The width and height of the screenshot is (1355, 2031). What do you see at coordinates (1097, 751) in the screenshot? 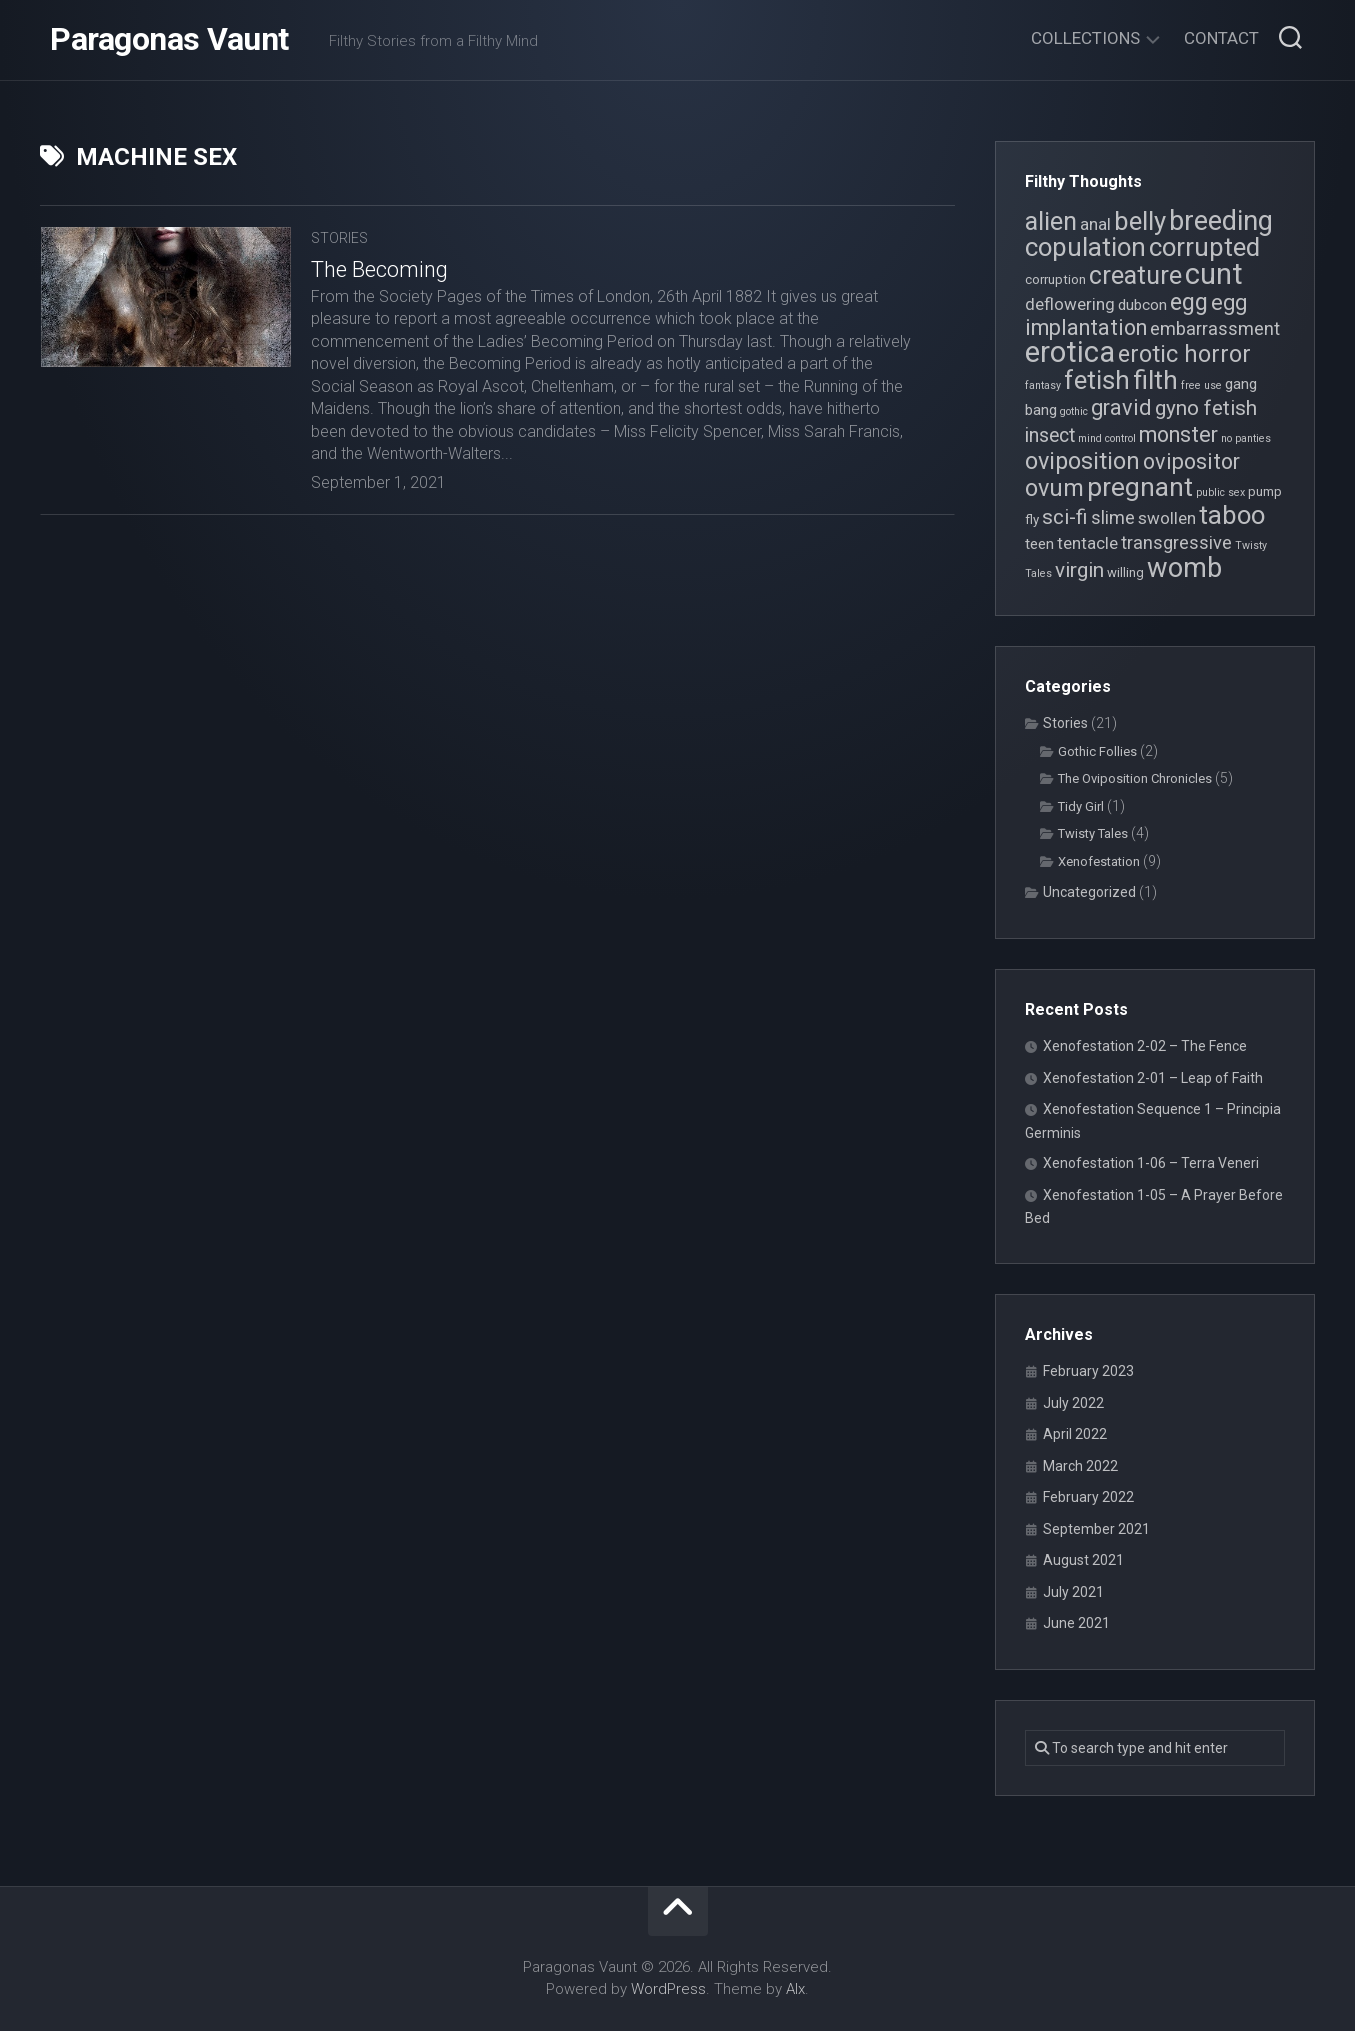
I see `Gothic Follies` at bounding box center [1097, 751].